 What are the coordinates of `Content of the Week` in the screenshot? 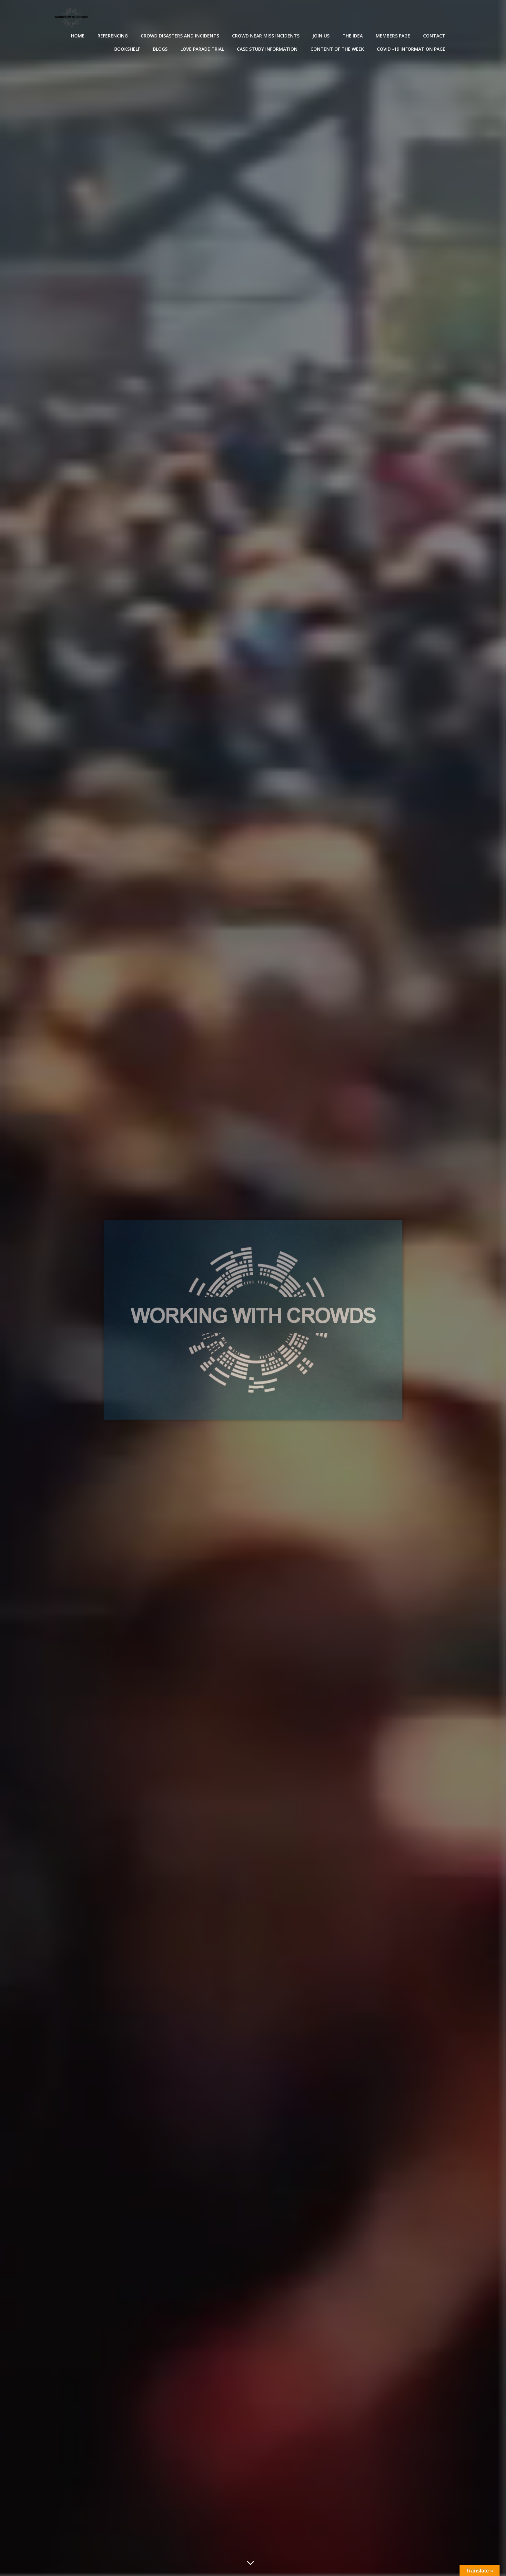 It's located at (337, 49).